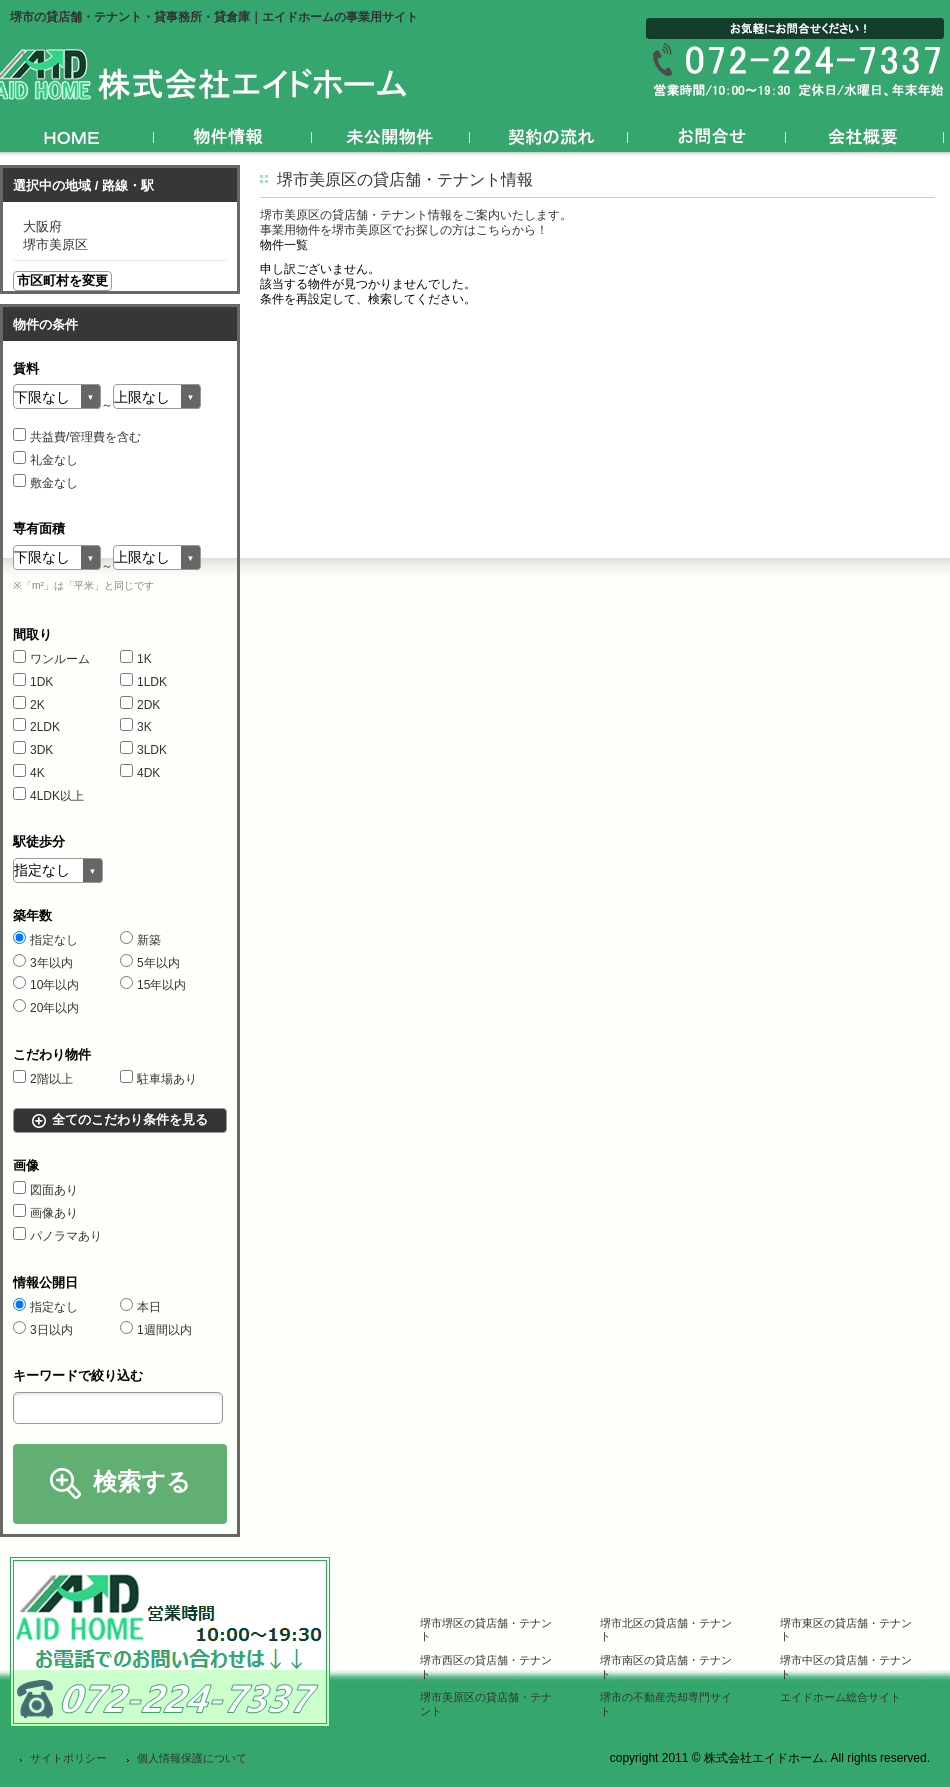 The image size is (950, 1787). Describe the element at coordinates (29, 705) in the screenshot. I see `2K` at that location.